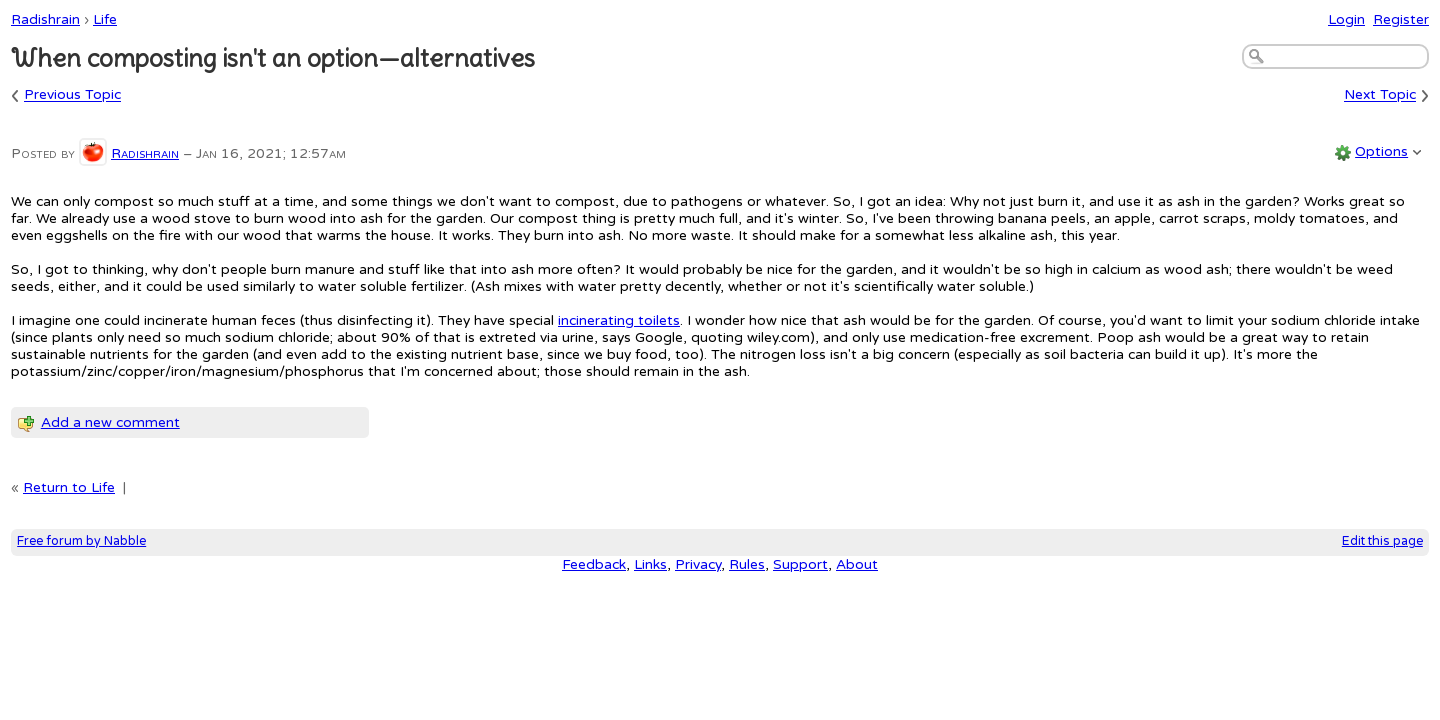 The width and height of the screenshot is (1440, 720). Describe the element at coordinates (594, 564) in the screenshot. I see `Feedback` at that location.